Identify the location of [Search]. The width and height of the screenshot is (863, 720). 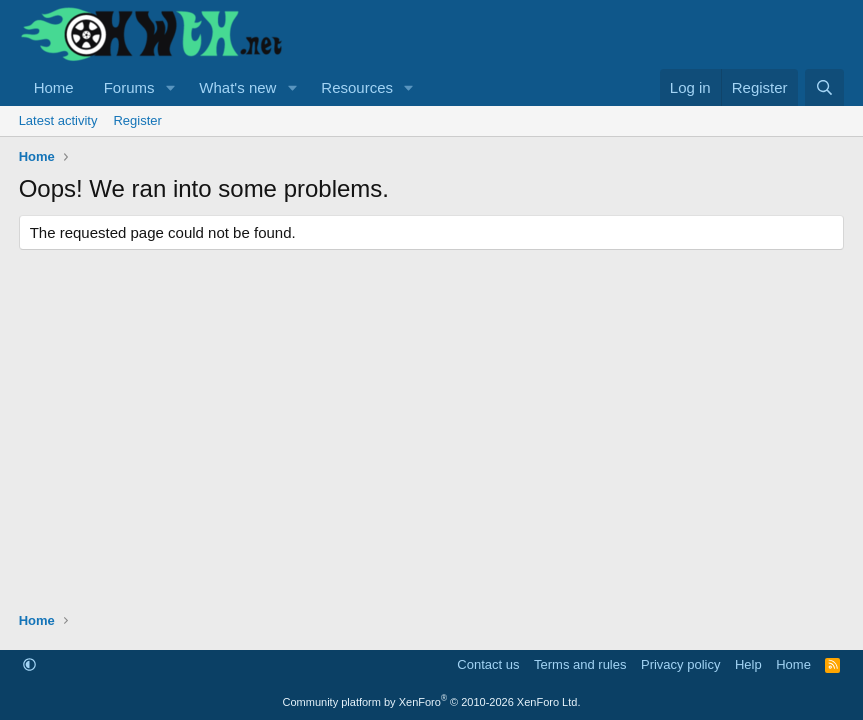
(824, 87).